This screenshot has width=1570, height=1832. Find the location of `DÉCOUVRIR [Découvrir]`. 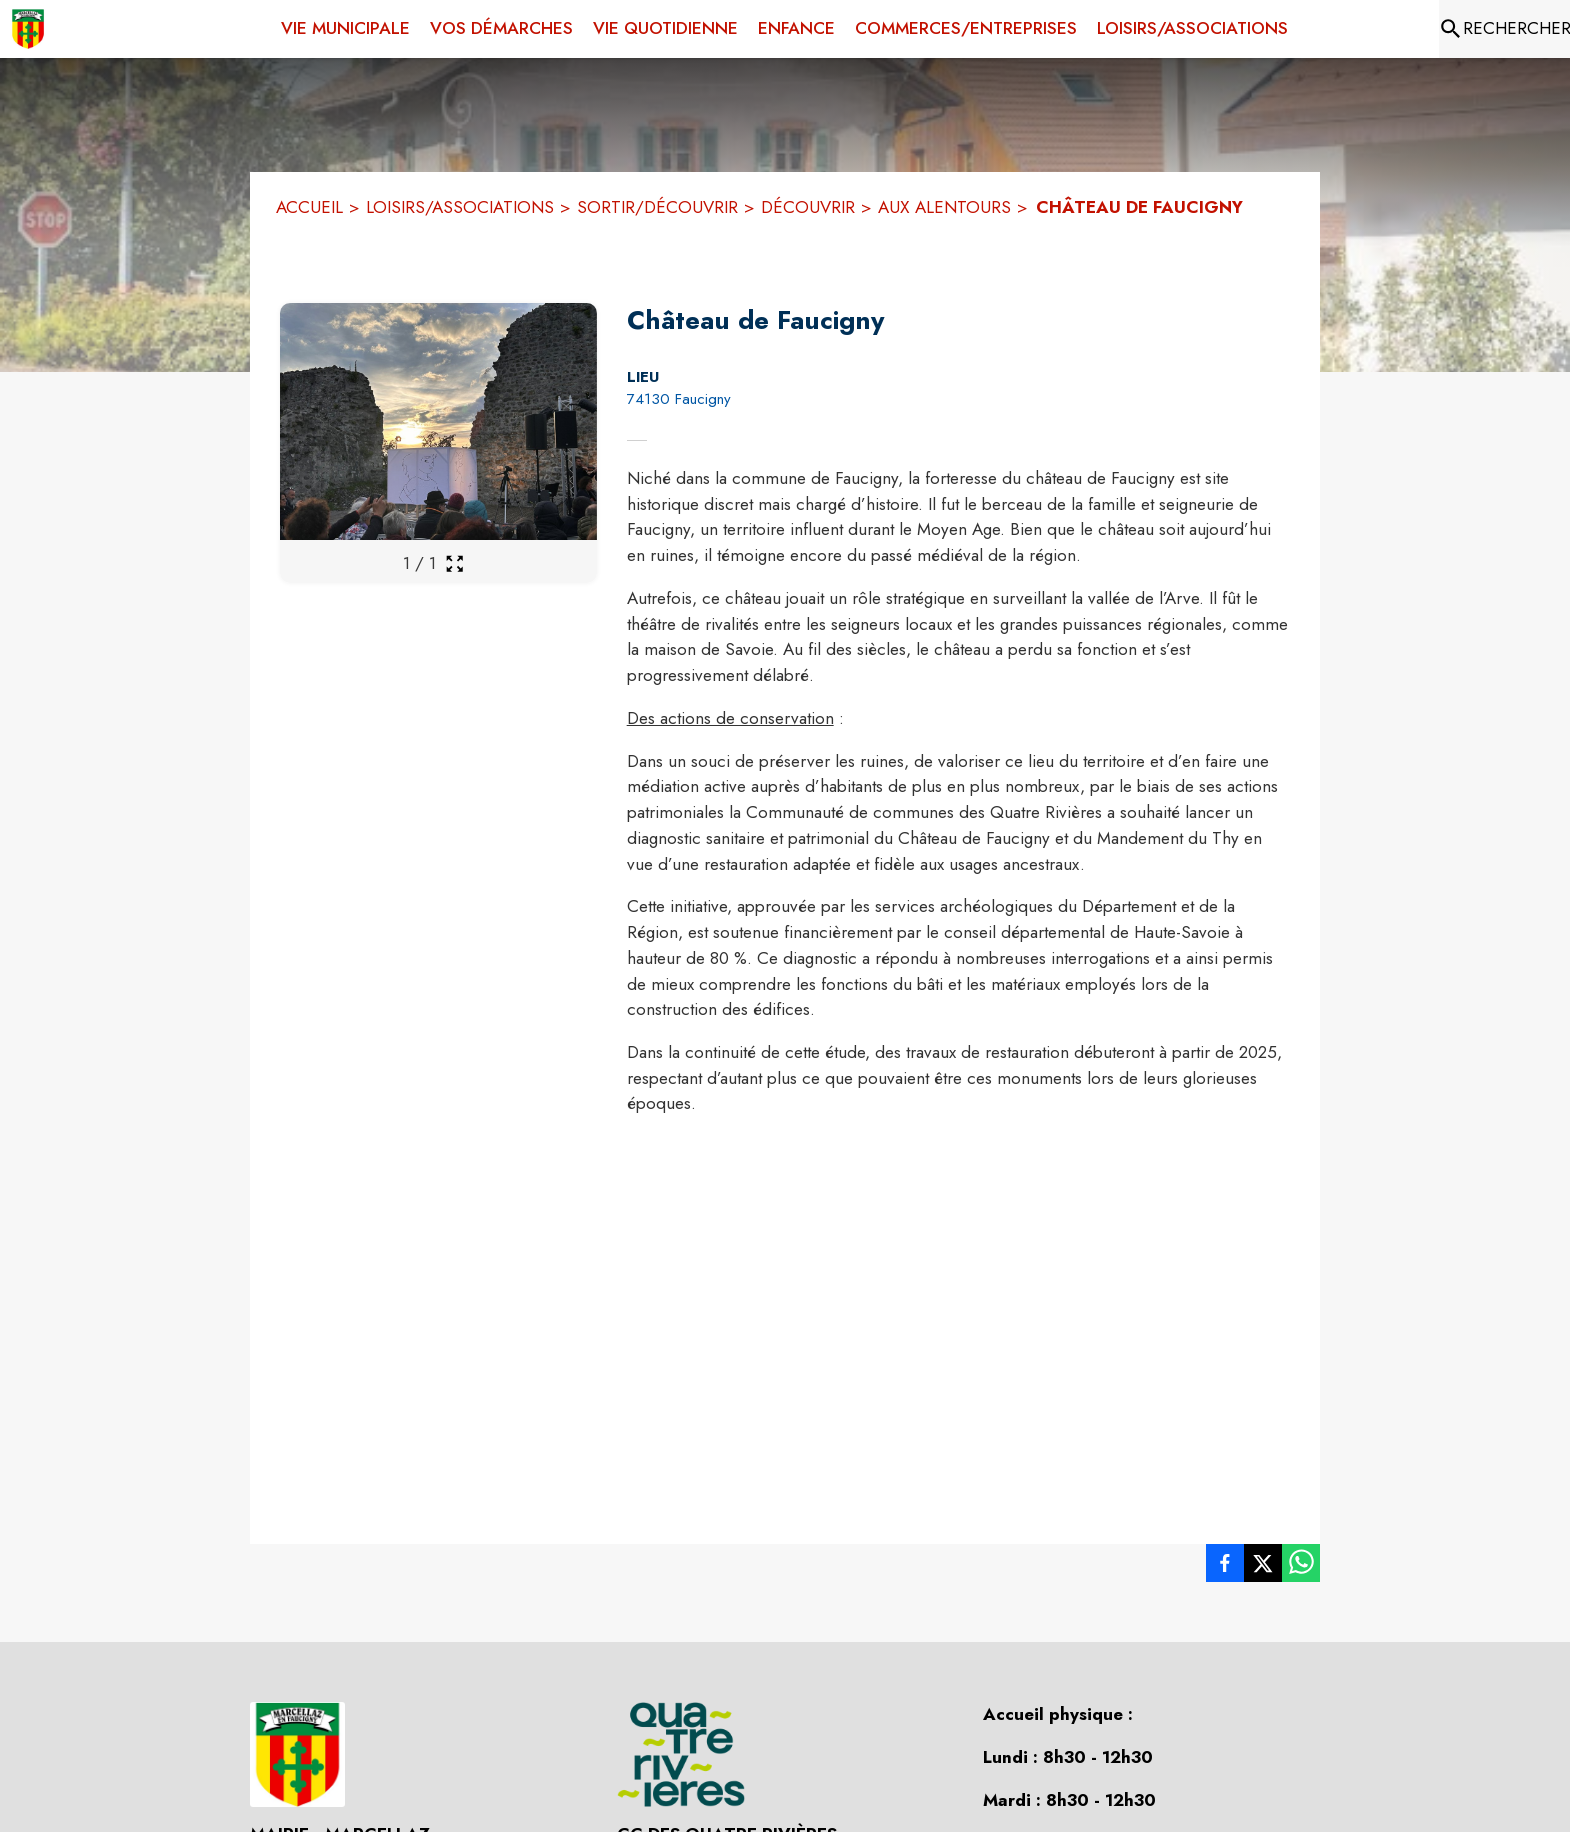

DÉCOUVRIR [Découvrir] is located at coordinates (808, 207).